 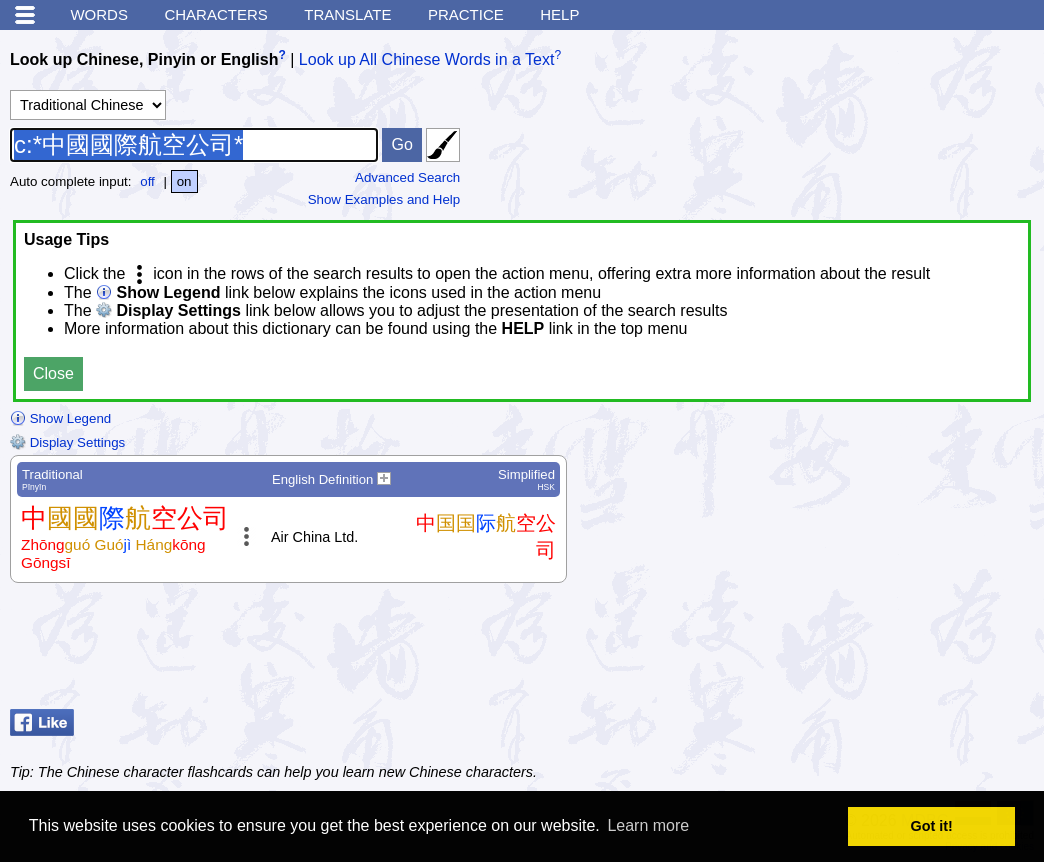 What do you see at coordinates (215, 14) in the screenshot?
I see `Characters` at bounding box center [215, 14].